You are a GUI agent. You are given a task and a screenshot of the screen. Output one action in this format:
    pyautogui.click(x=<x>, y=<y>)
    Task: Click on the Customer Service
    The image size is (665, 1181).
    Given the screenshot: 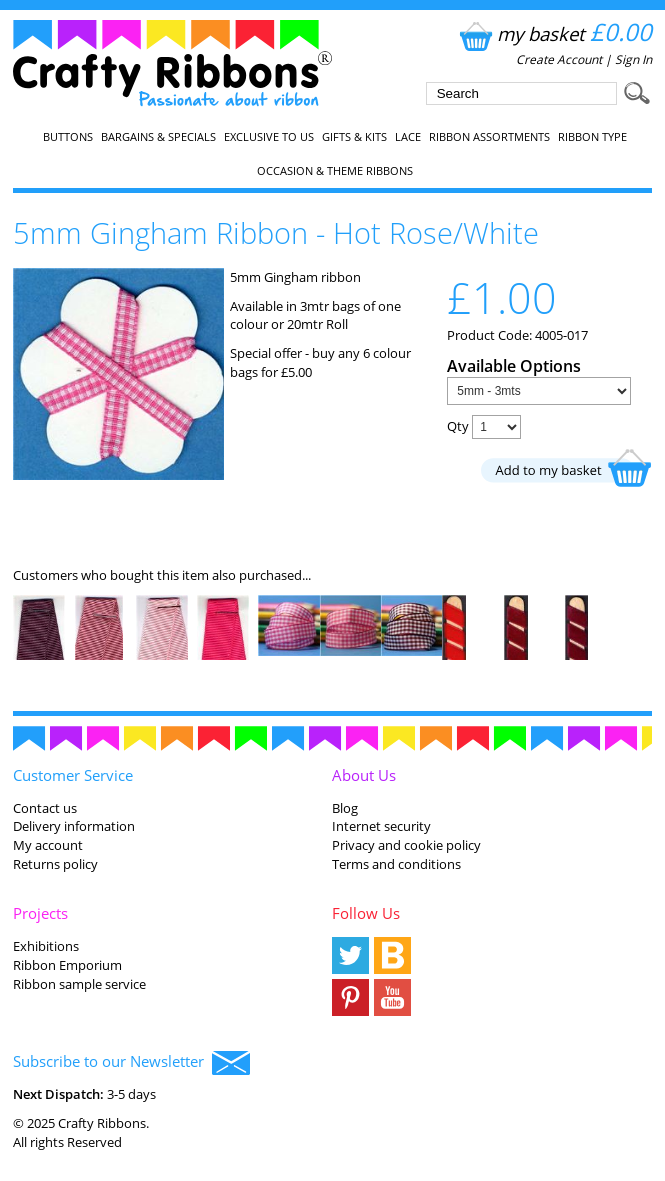 What is the action you would take?
    pyautogui.click(x=73, y=775)
    